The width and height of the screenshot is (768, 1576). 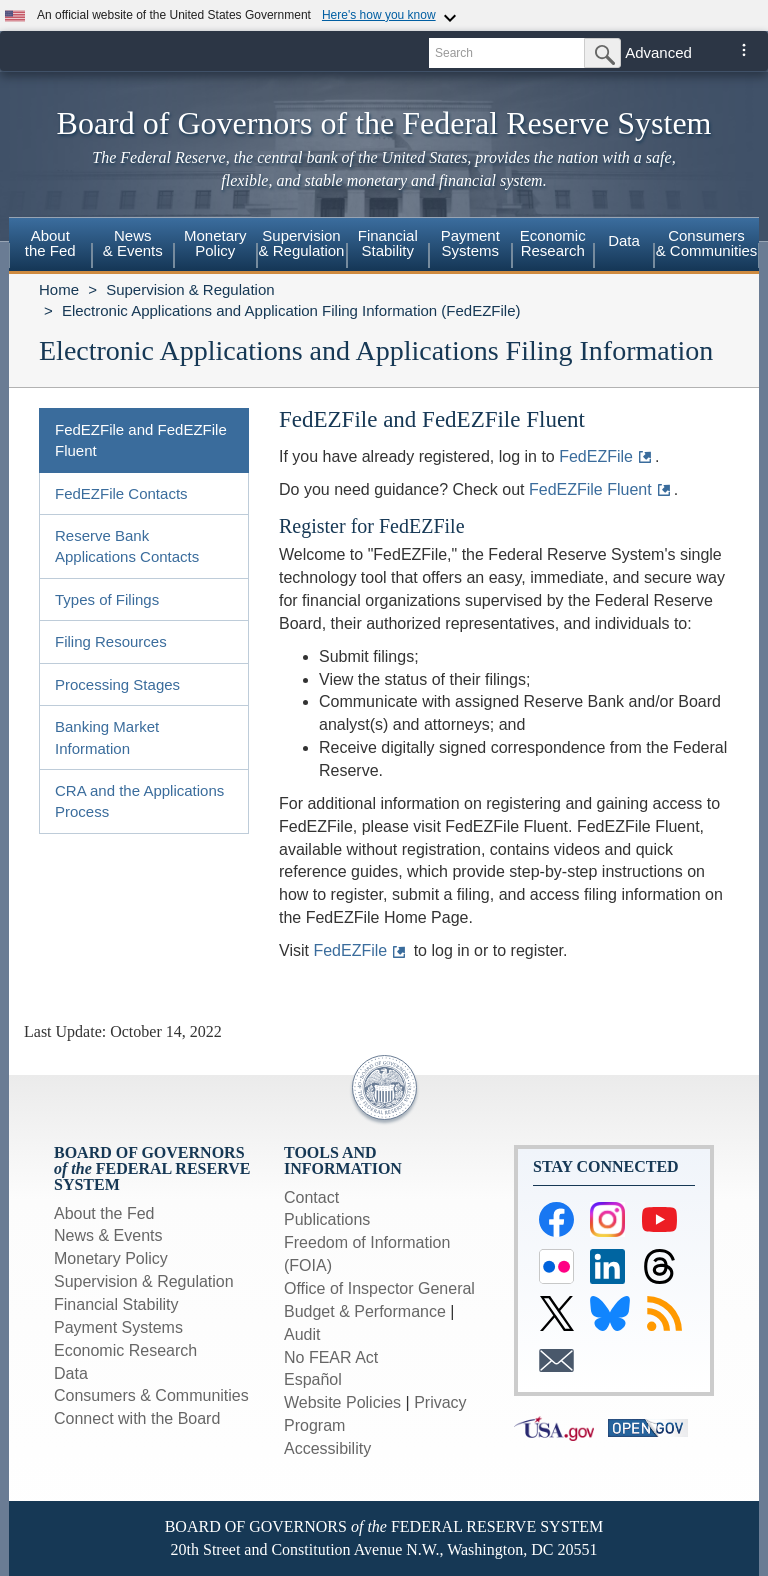 What do you see at coordinates (108, 1235) in the screenshot?
I see `News & Events` at bounding box center [108, 1235].